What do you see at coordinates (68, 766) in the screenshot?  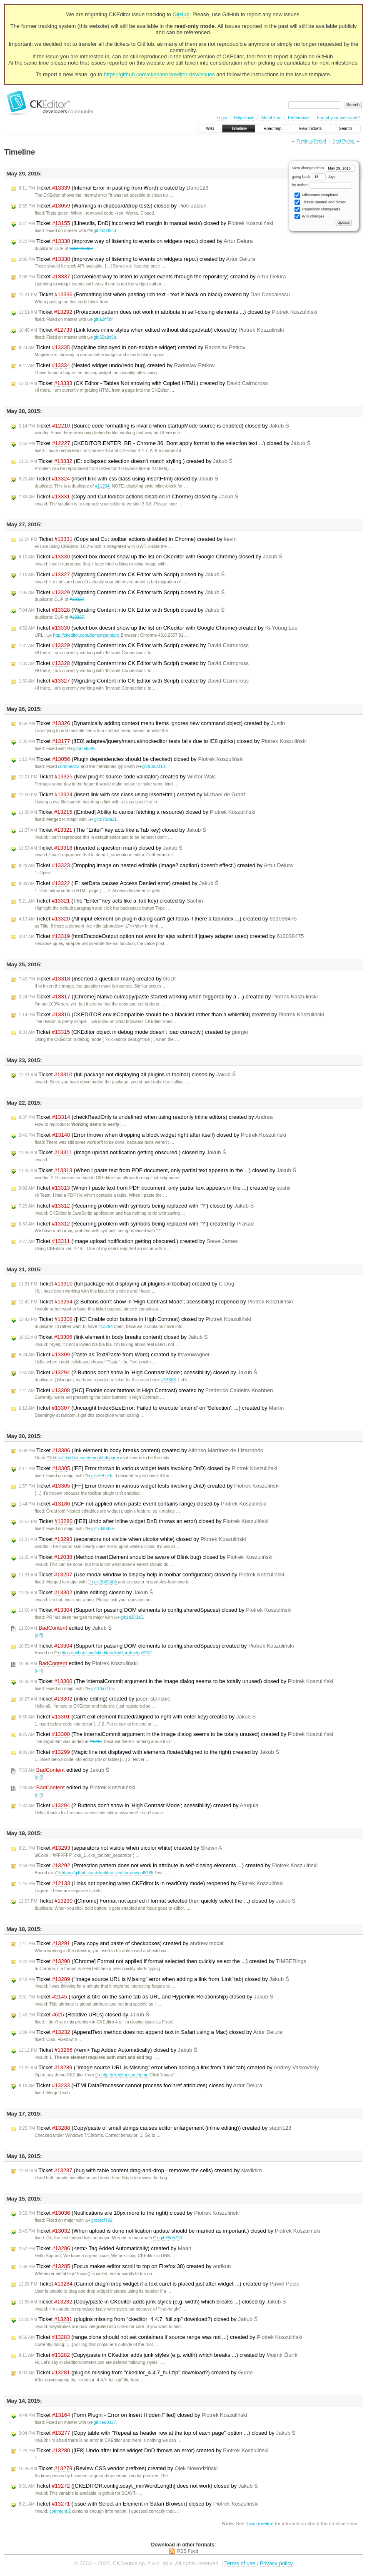 I see `comment:2` at bounding box center [68, 766].